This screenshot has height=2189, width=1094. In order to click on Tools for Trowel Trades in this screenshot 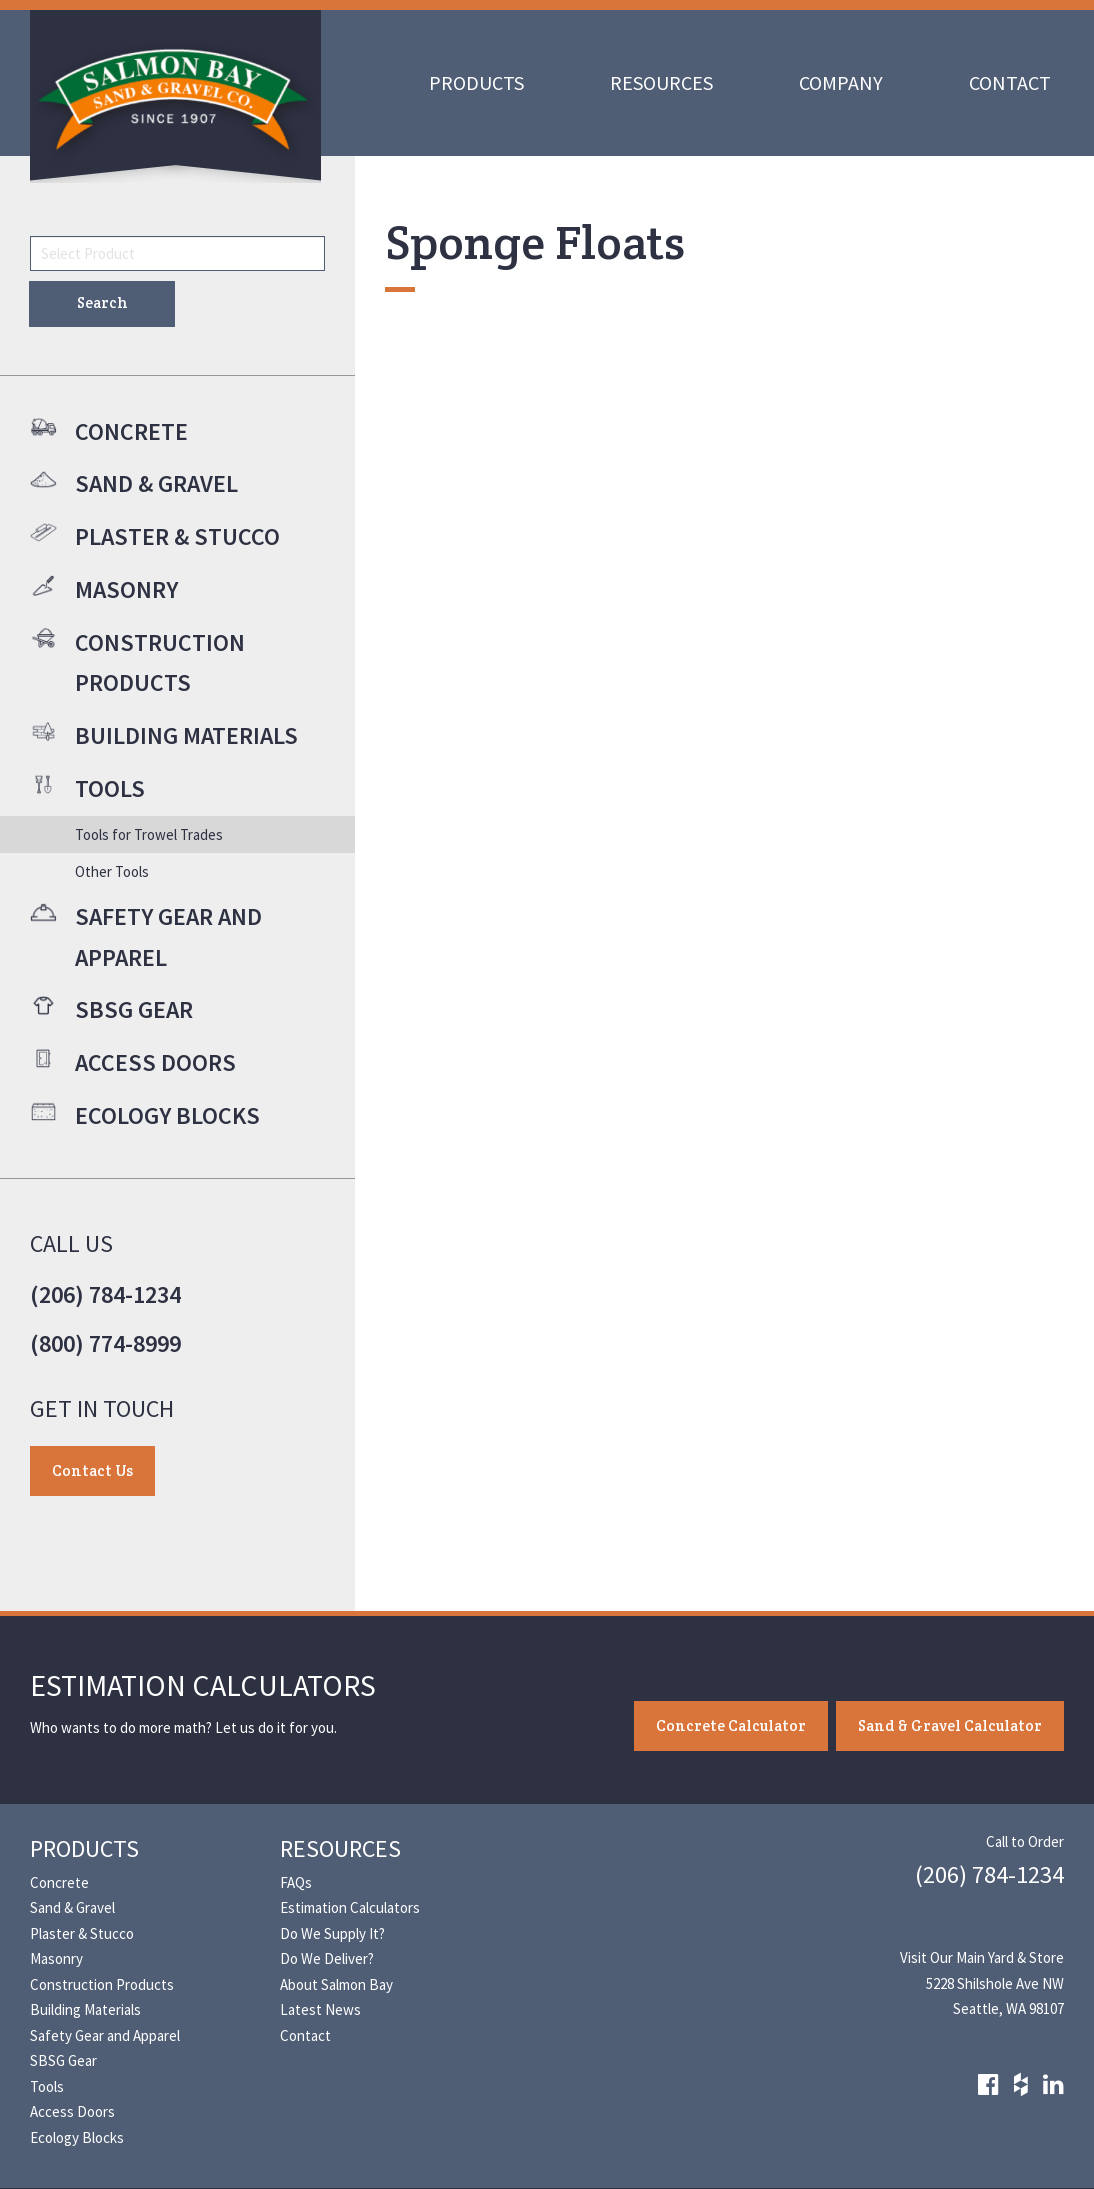, I will do `click(149, 834)`.